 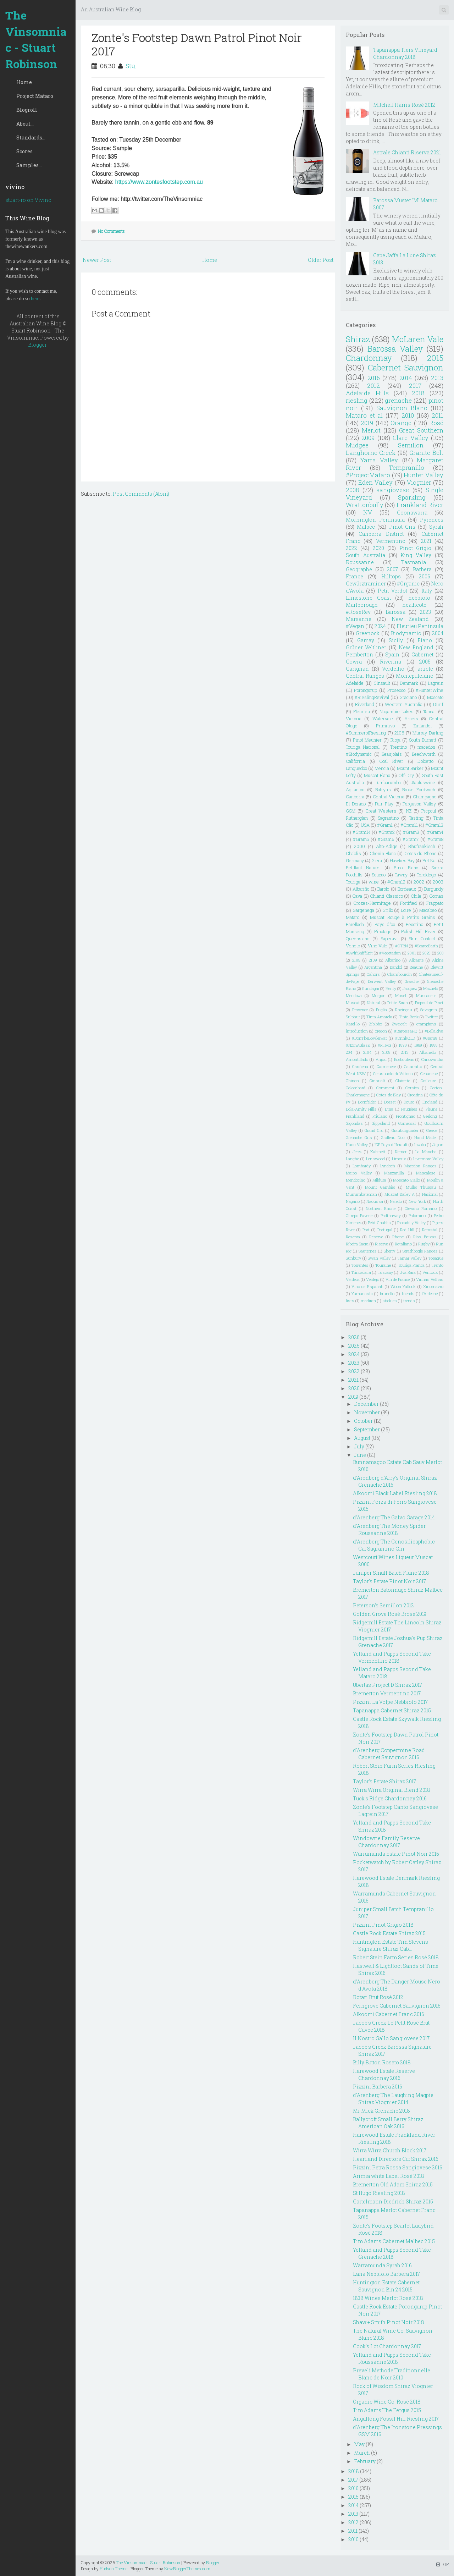 I want to click on 2109, so click(x=373, y=960).